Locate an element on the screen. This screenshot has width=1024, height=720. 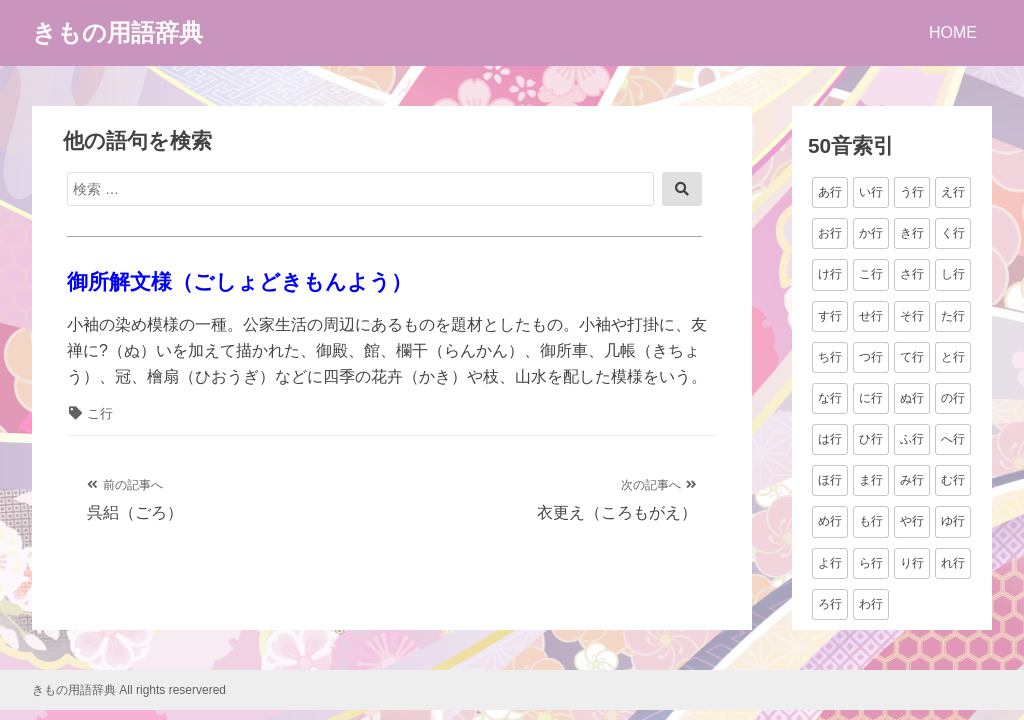
え行 is located at coordinates (953, 192).